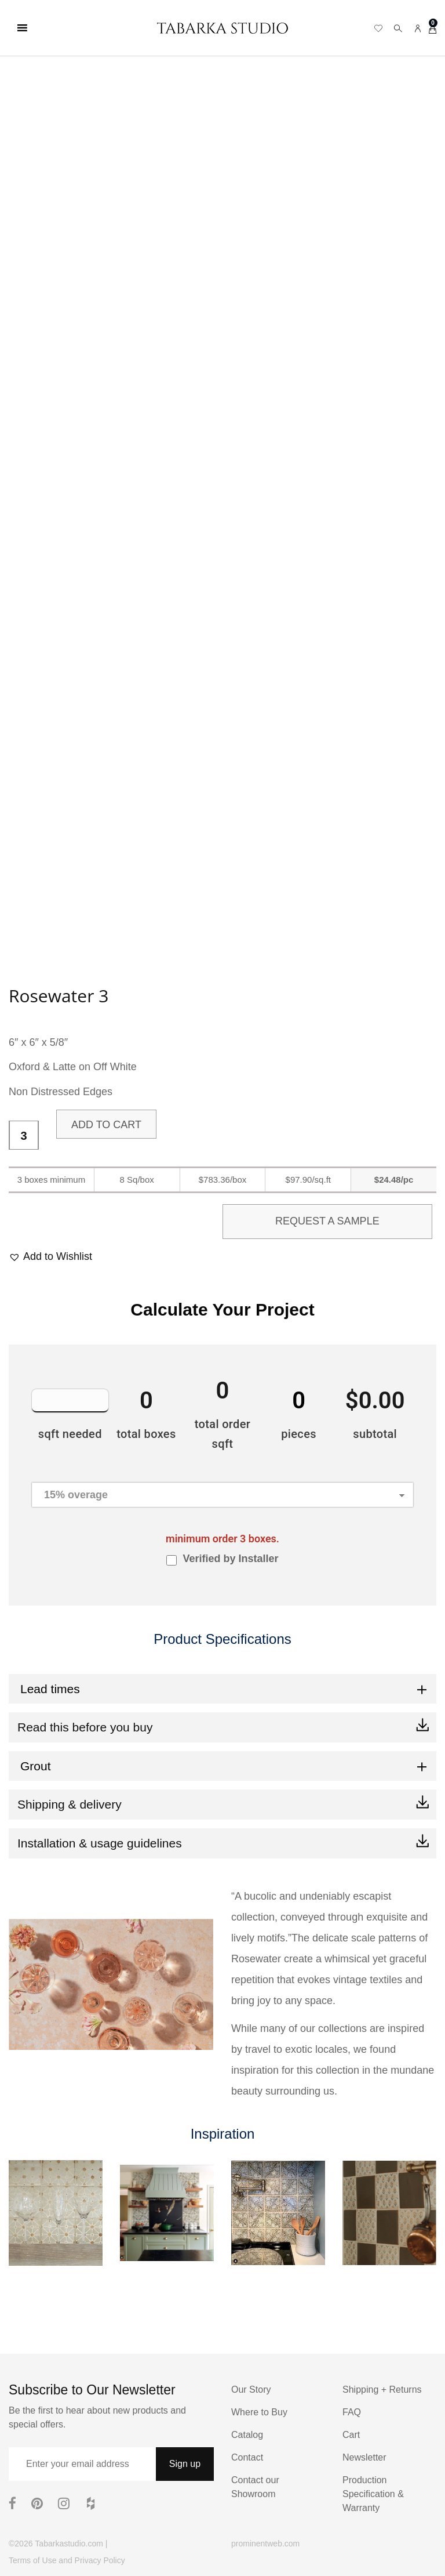 The image size is (445, 2576). What do you see at coordinates (50, 1257) in the screenshot?
I see `[button]` at bounding box center [50, 1257].